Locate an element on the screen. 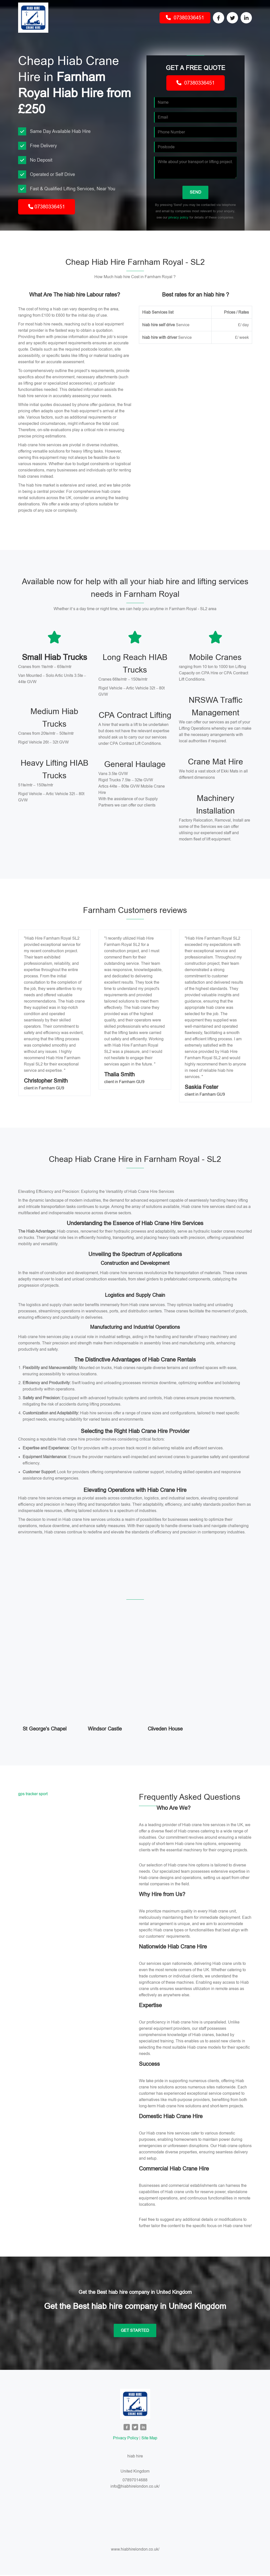 This screenshot has height=2576, width=270. gps tracker sport is located at coordinates (33, 1794).